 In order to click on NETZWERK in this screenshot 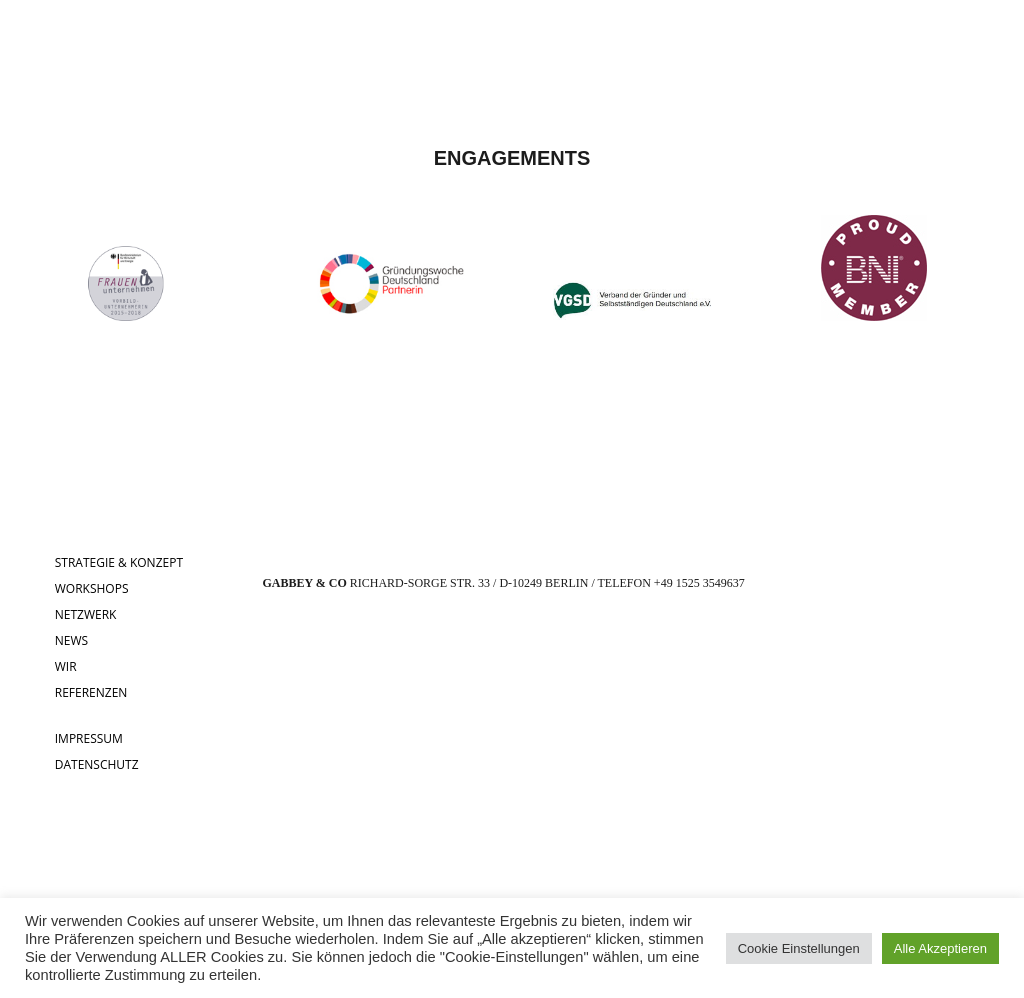, I will do `click(86, 614)`.